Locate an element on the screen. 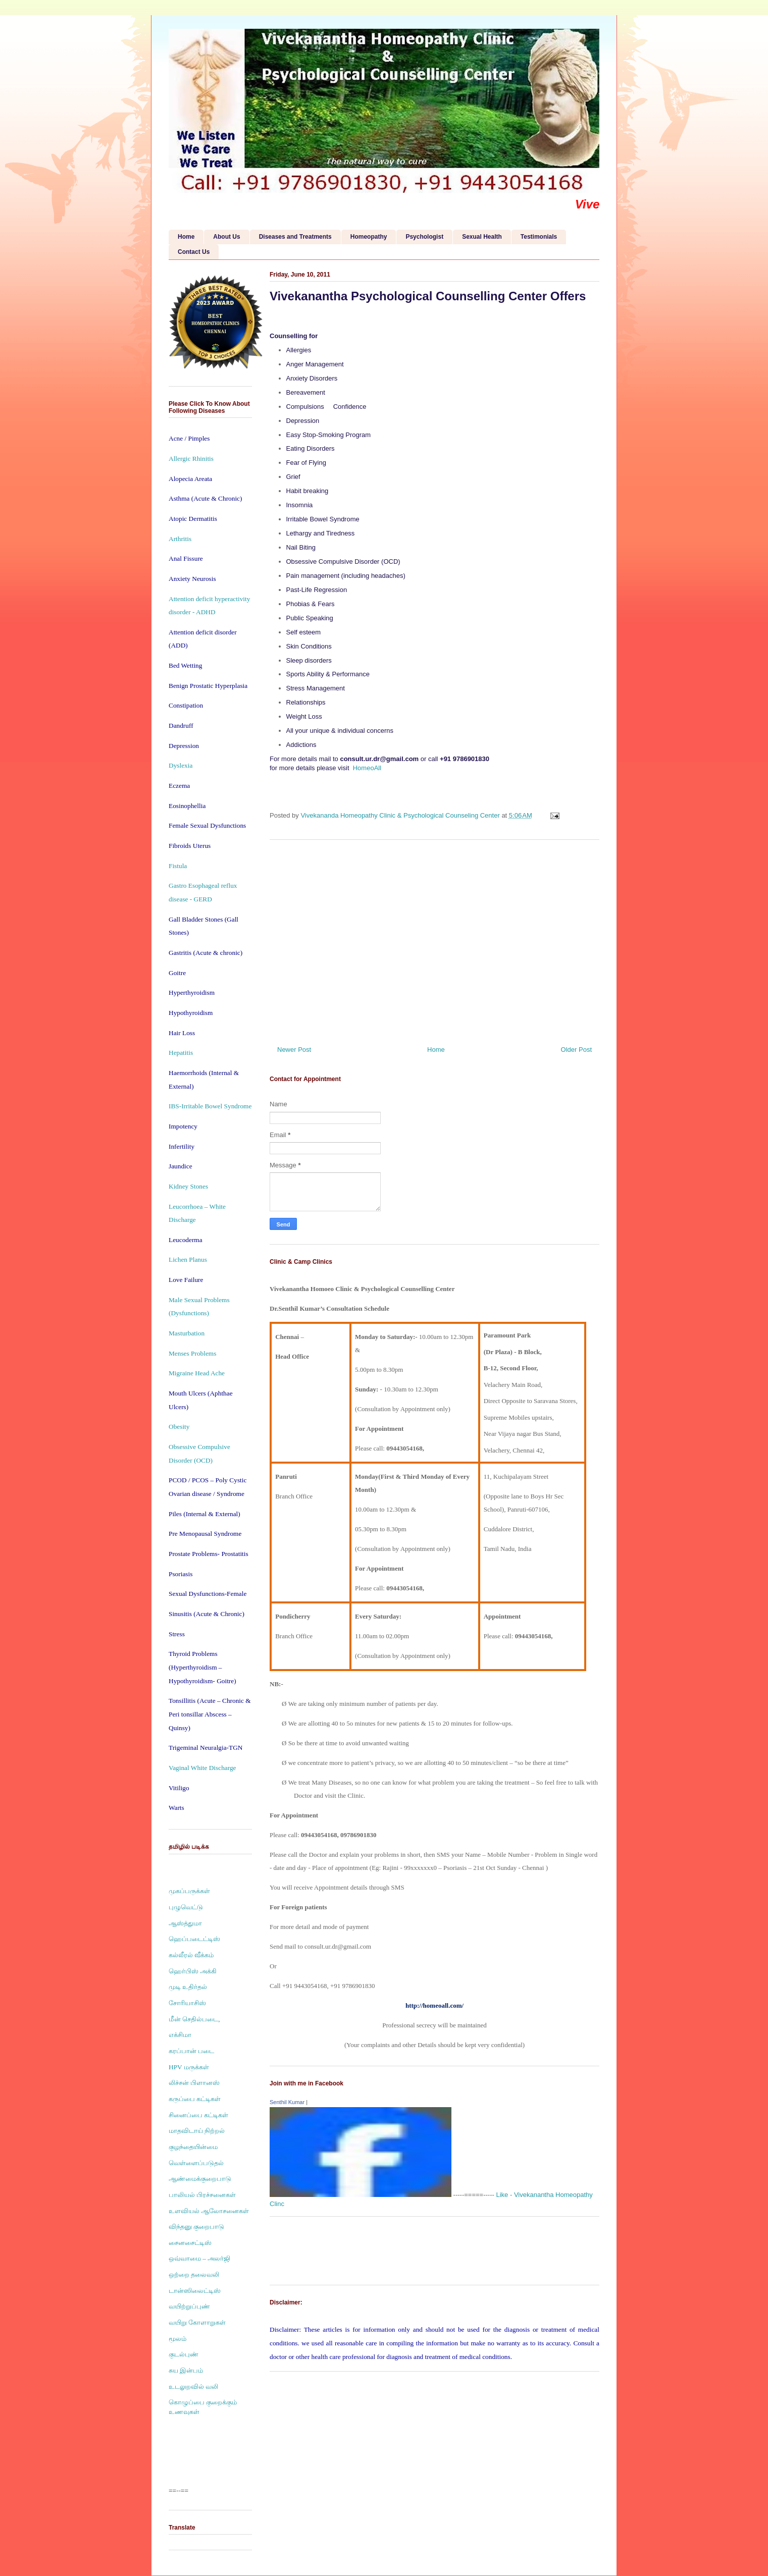 The height and width of the screenshot is (2576, 768). கருப்பை கட்டிகள் is located at coordinates (195, 2099).